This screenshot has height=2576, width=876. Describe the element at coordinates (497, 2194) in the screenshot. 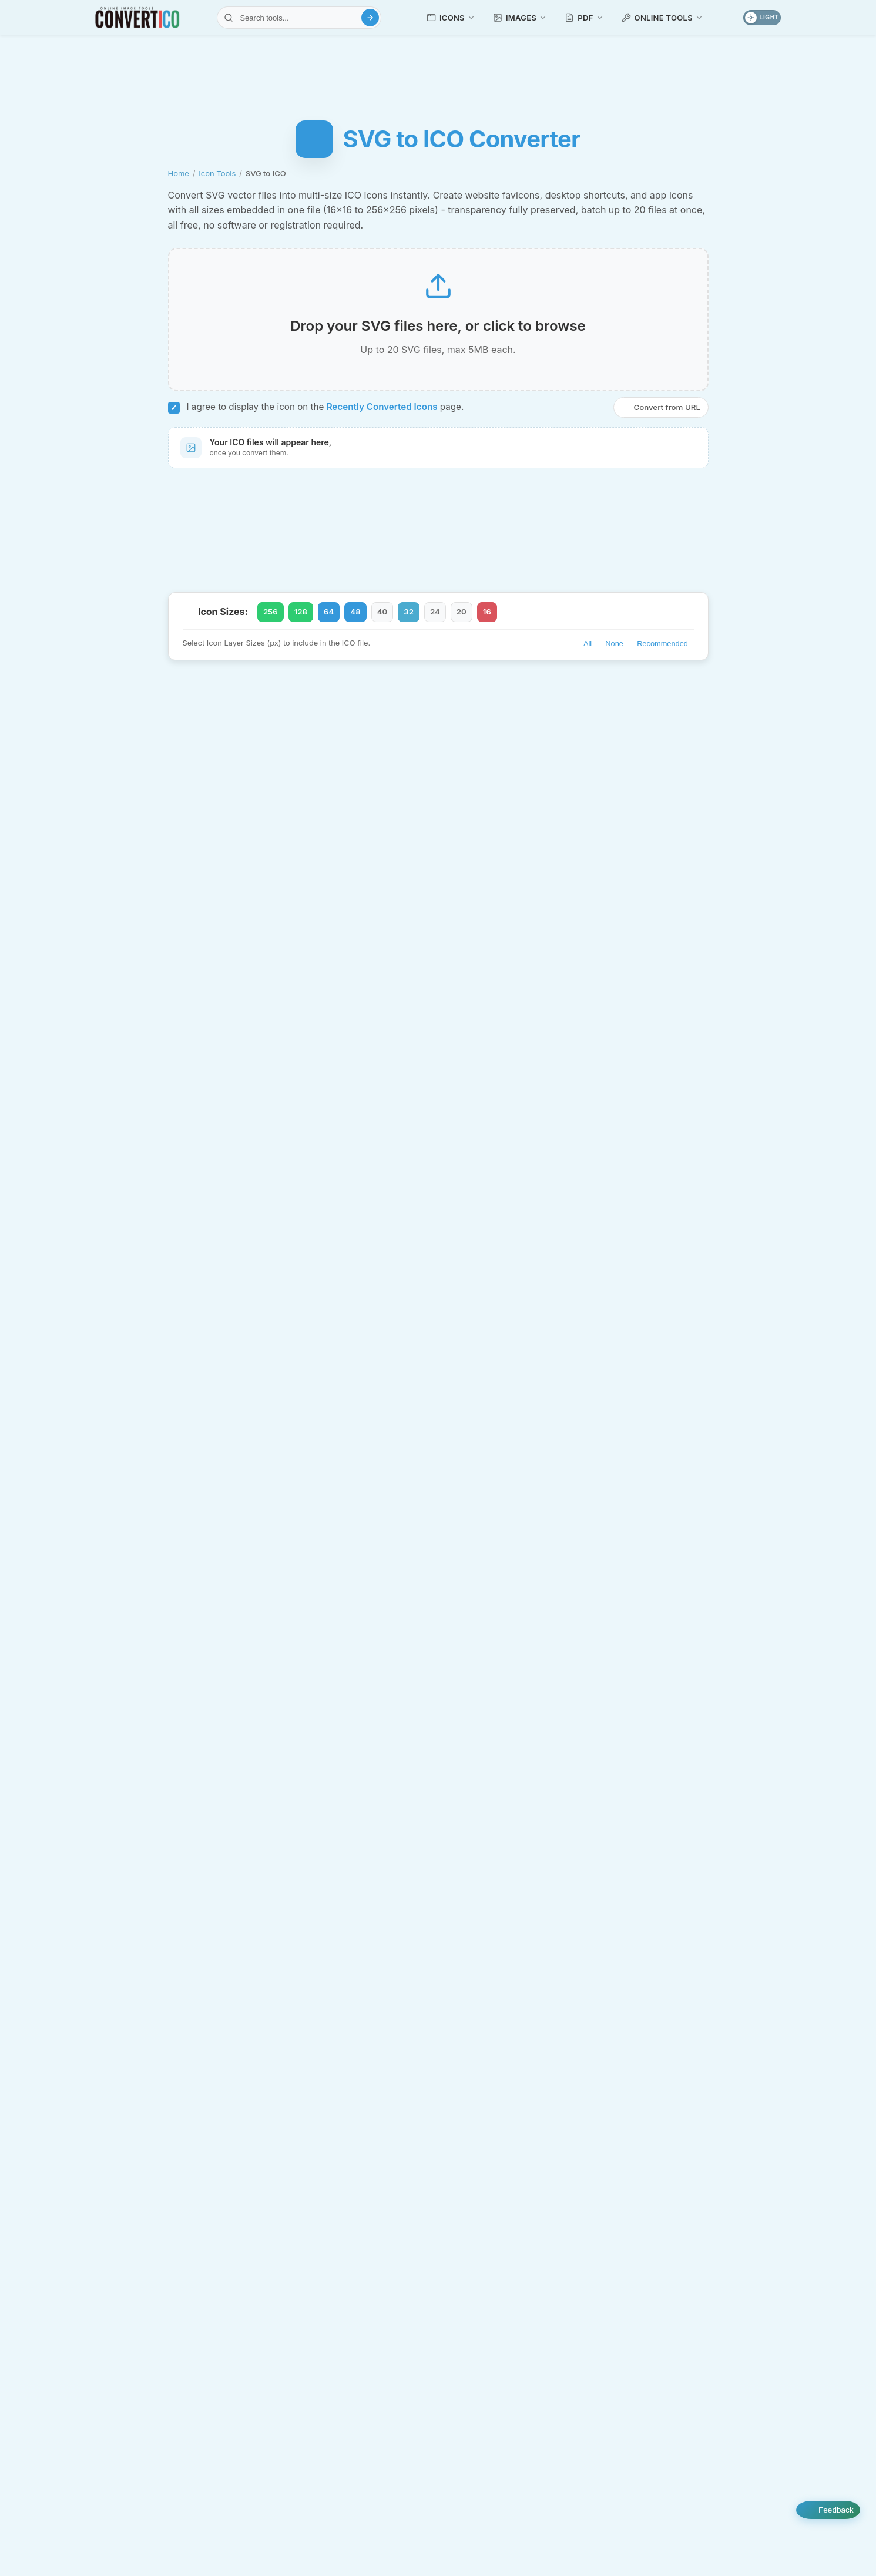

I see `Image Resizer` at that location.